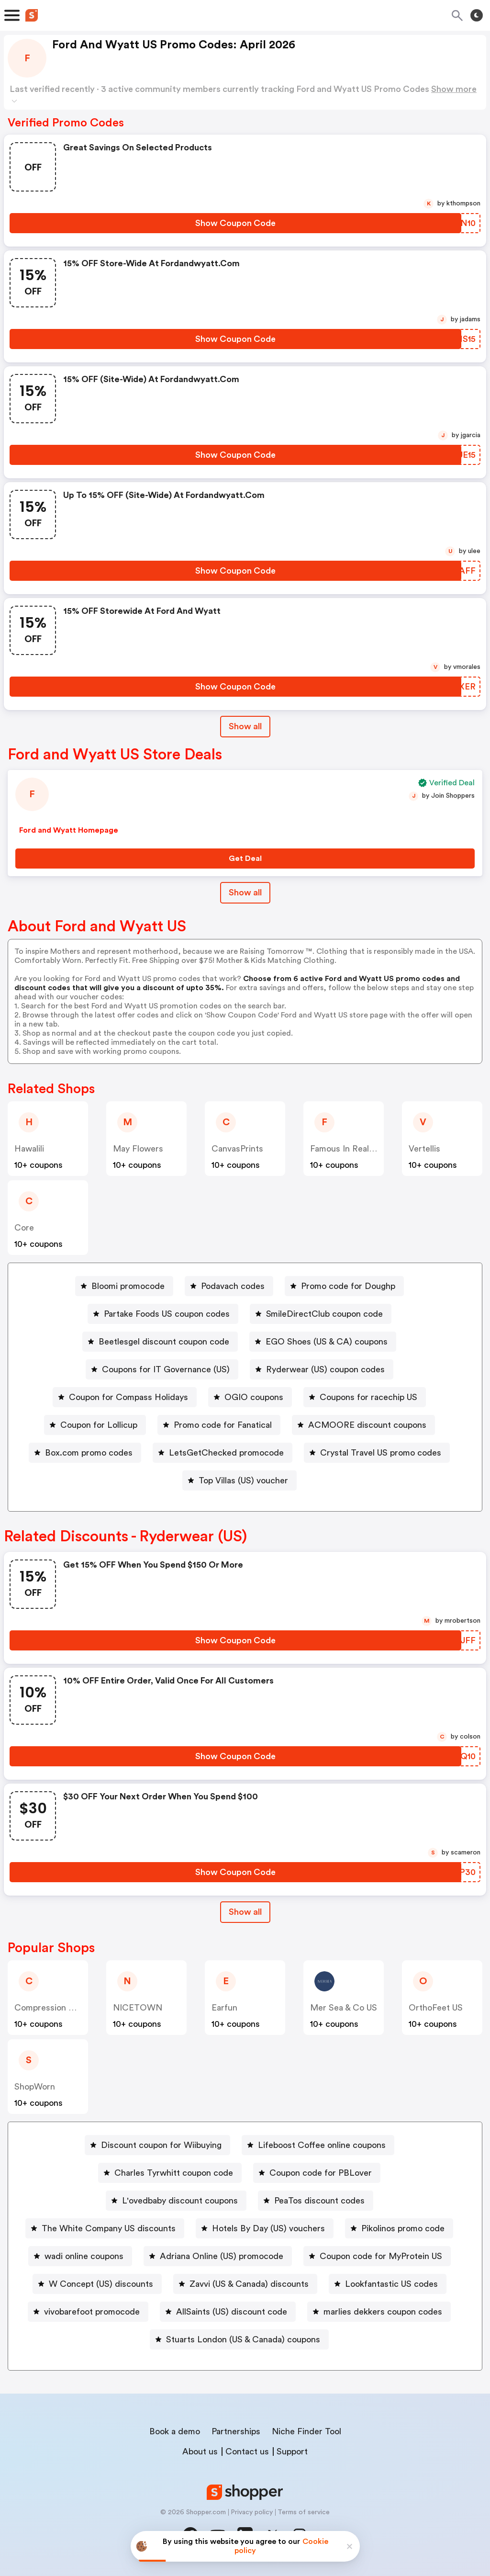 The width and height of the screenshot is (490, 2576). Describe the element at coordinates (315, 2201) in the screenshot. I see `[PeaTos discount codes Button]` at that location.